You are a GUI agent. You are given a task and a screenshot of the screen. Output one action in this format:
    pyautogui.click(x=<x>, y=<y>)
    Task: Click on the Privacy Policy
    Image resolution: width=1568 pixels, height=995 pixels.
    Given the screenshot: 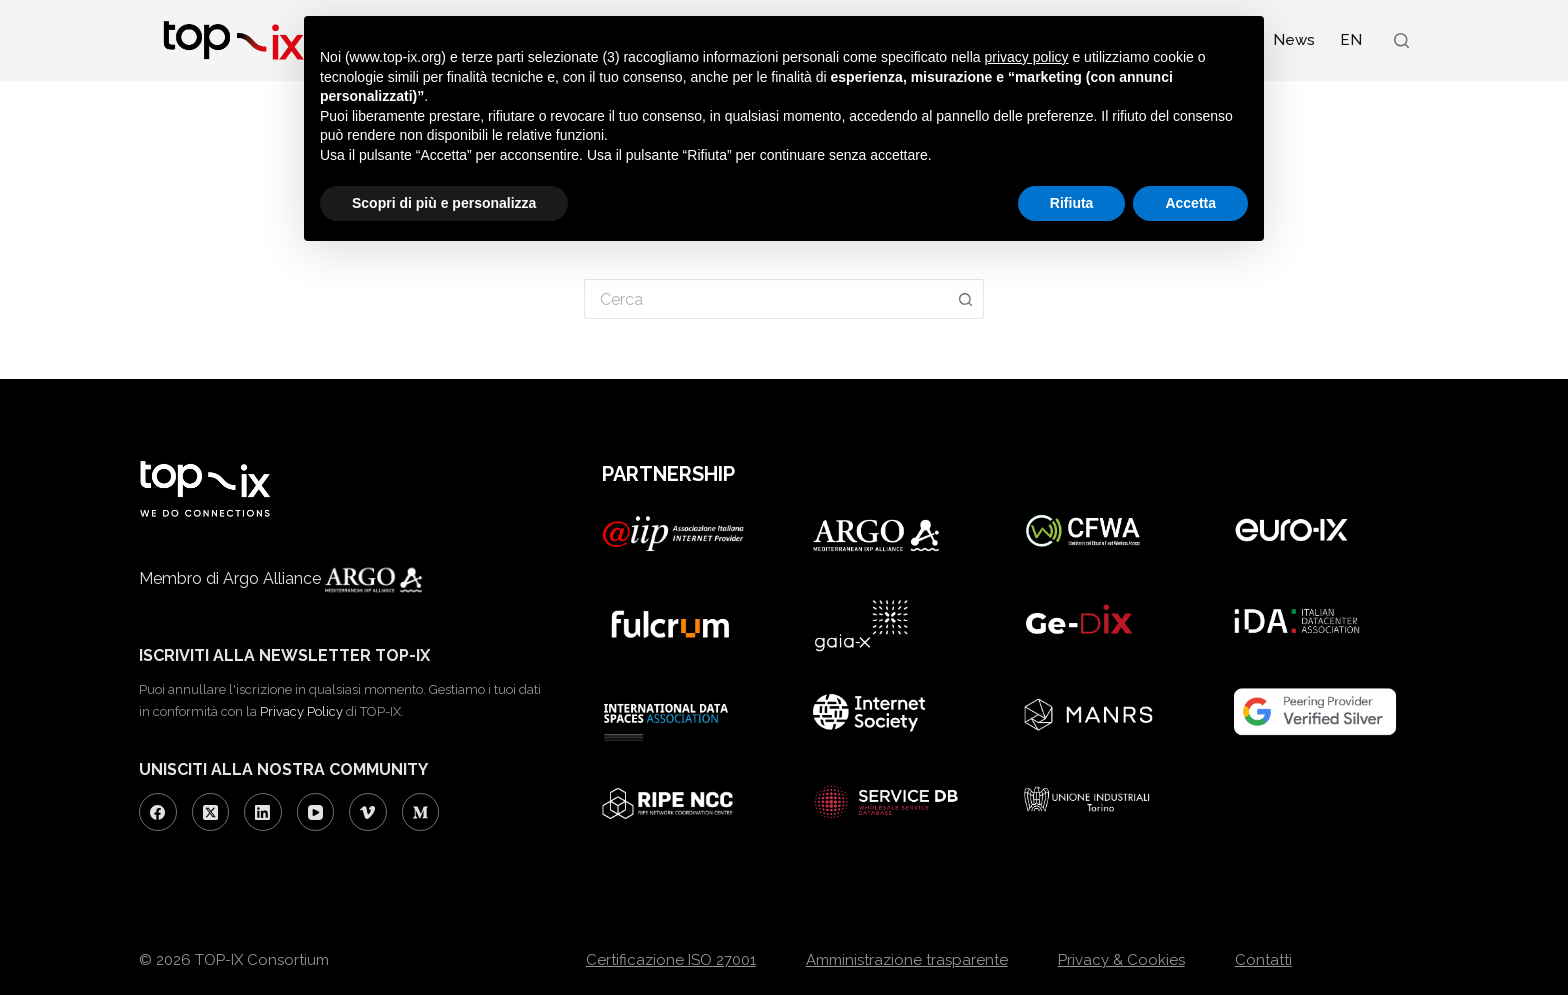 What is the action you would take?
    pyautogui.click(x=301, y=711)
    